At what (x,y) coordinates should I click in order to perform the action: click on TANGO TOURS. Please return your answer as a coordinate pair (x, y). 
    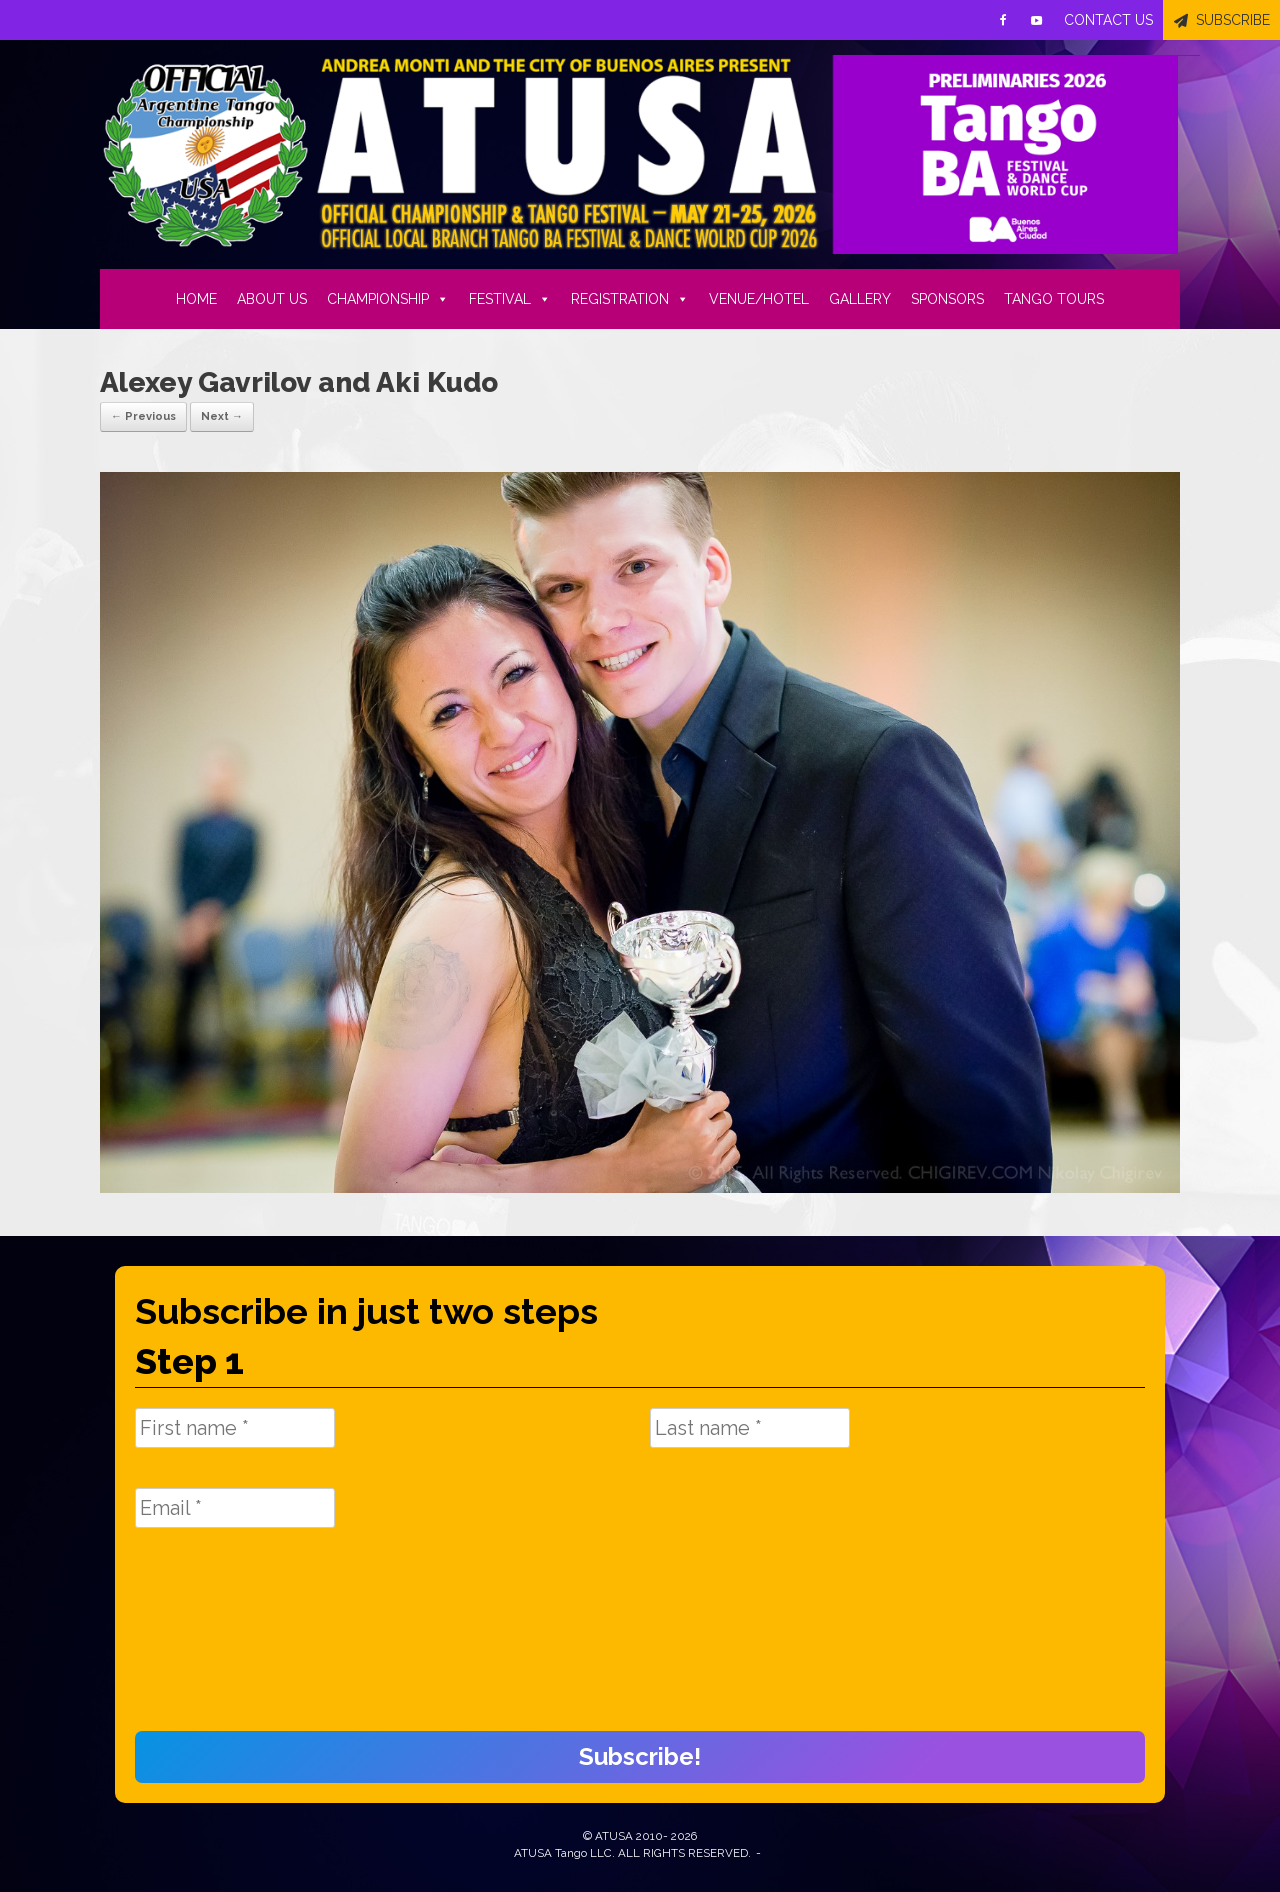
    Looking at the image, I should click on (1054, 299).